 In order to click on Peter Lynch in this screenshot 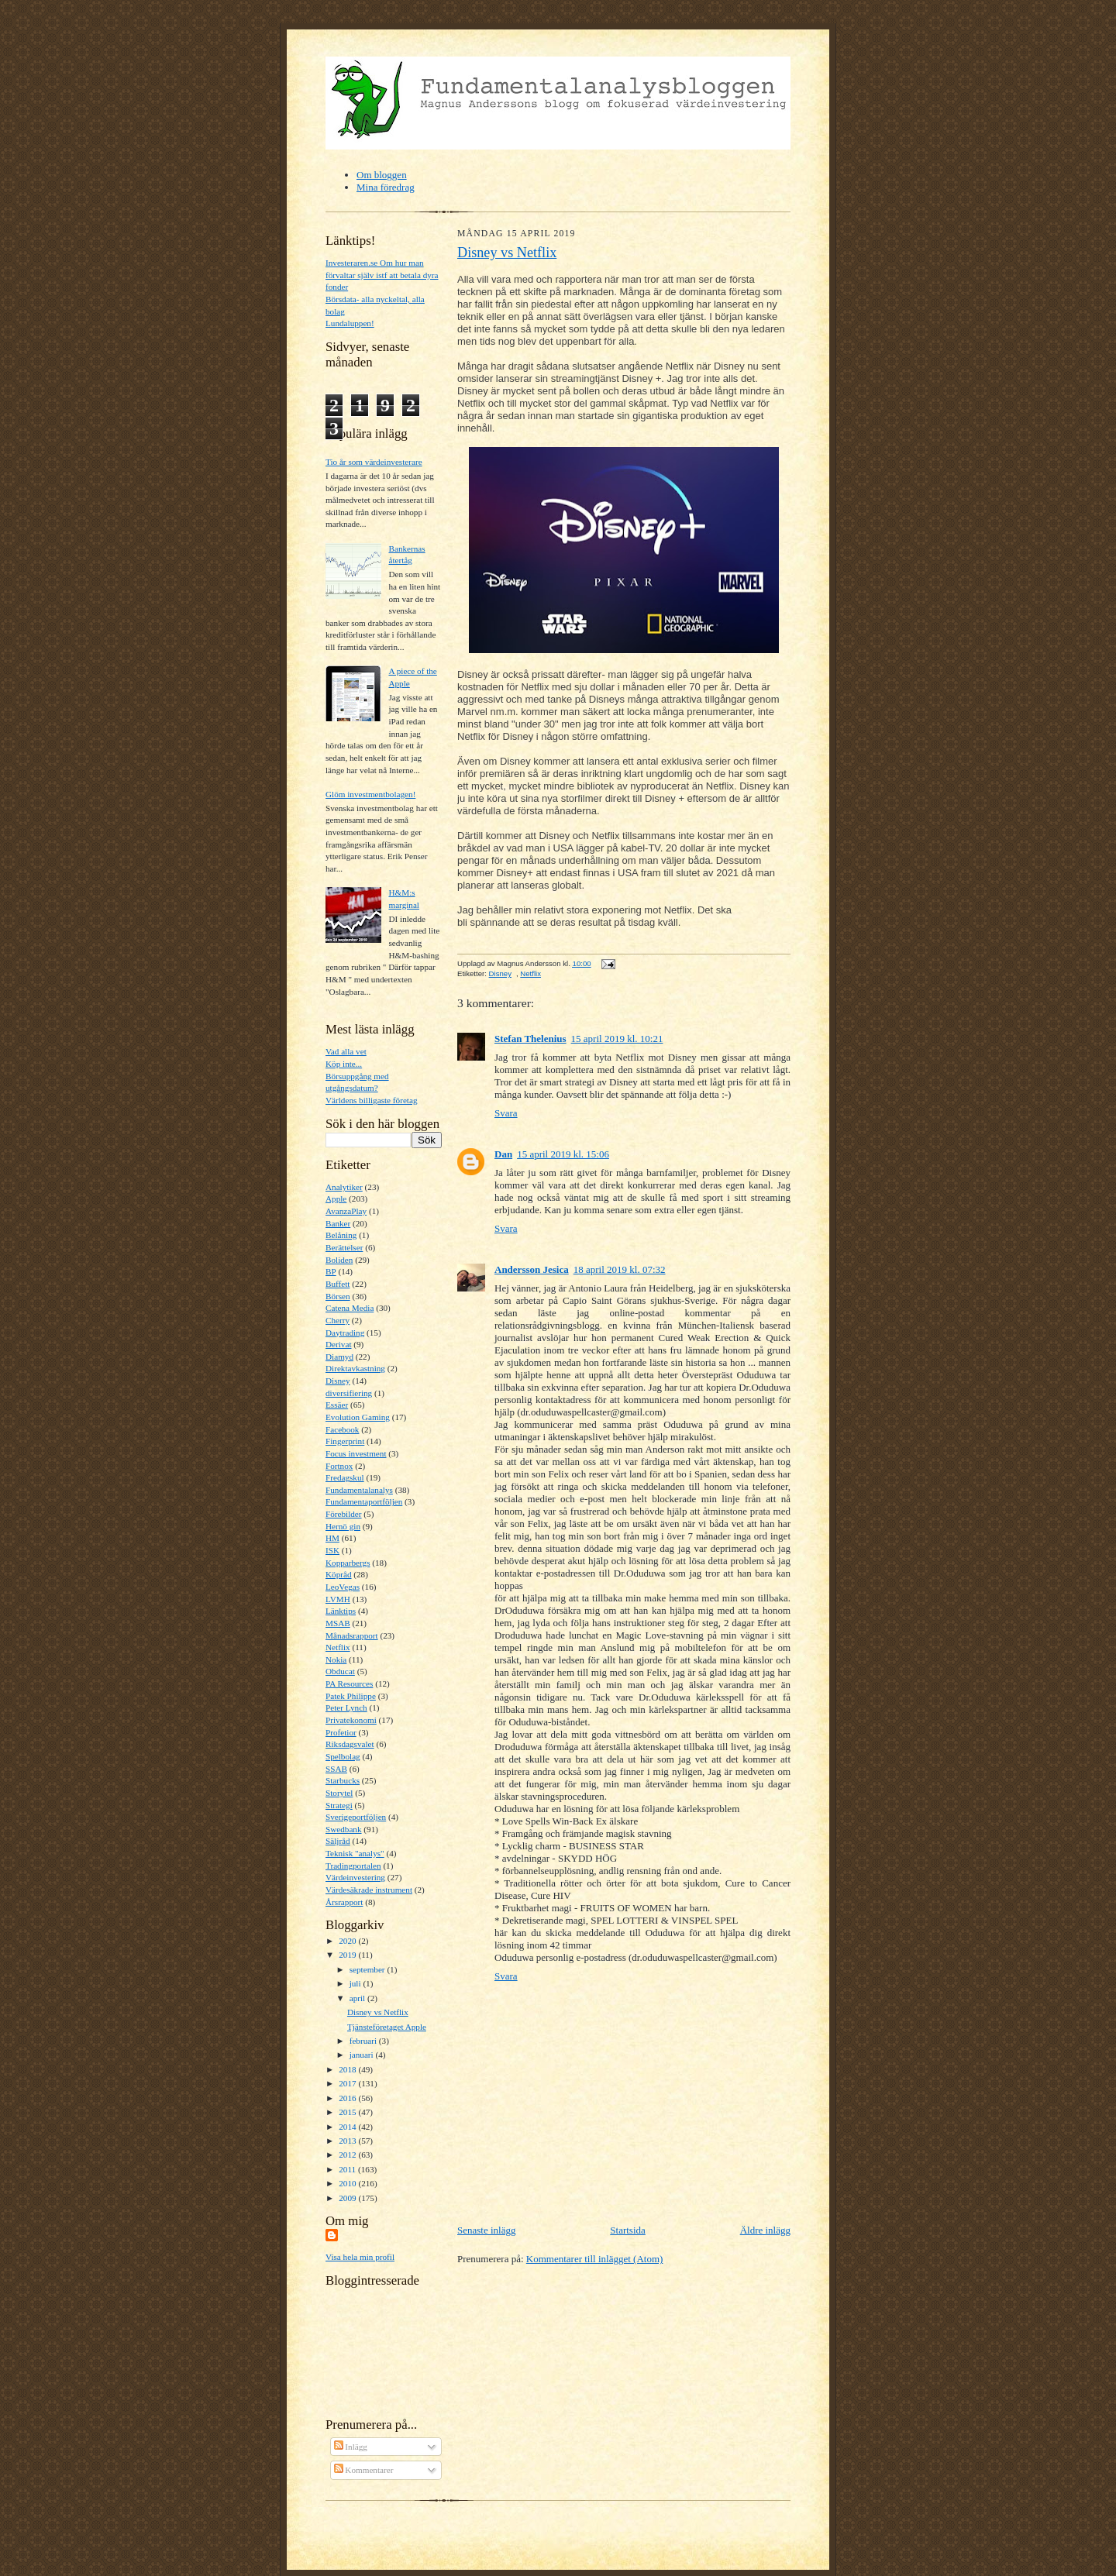, I will do `click(346, 1707)`.